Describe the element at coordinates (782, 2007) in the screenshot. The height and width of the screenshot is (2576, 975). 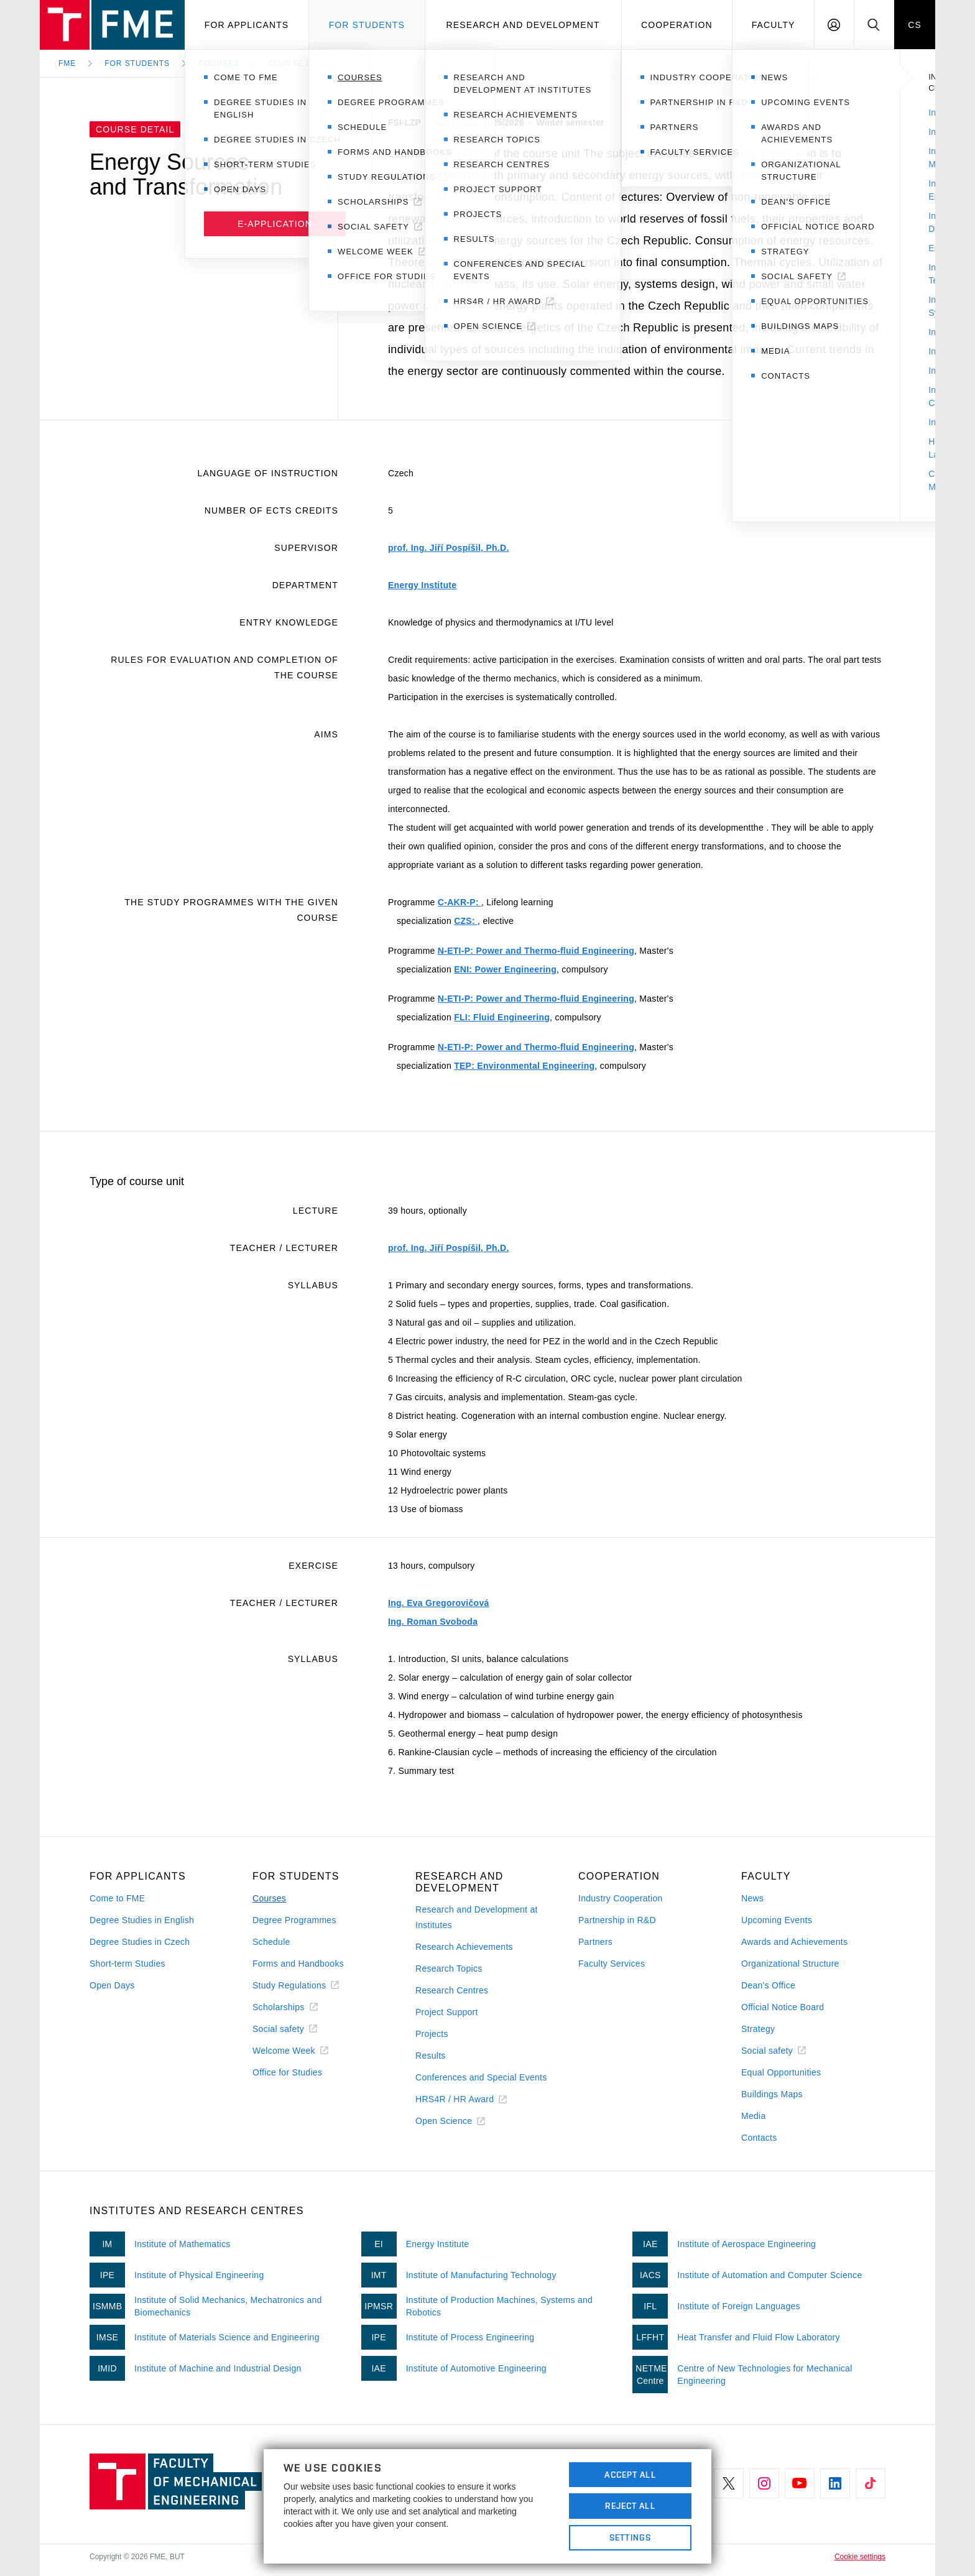
I see `Official Notice Board` at that location.